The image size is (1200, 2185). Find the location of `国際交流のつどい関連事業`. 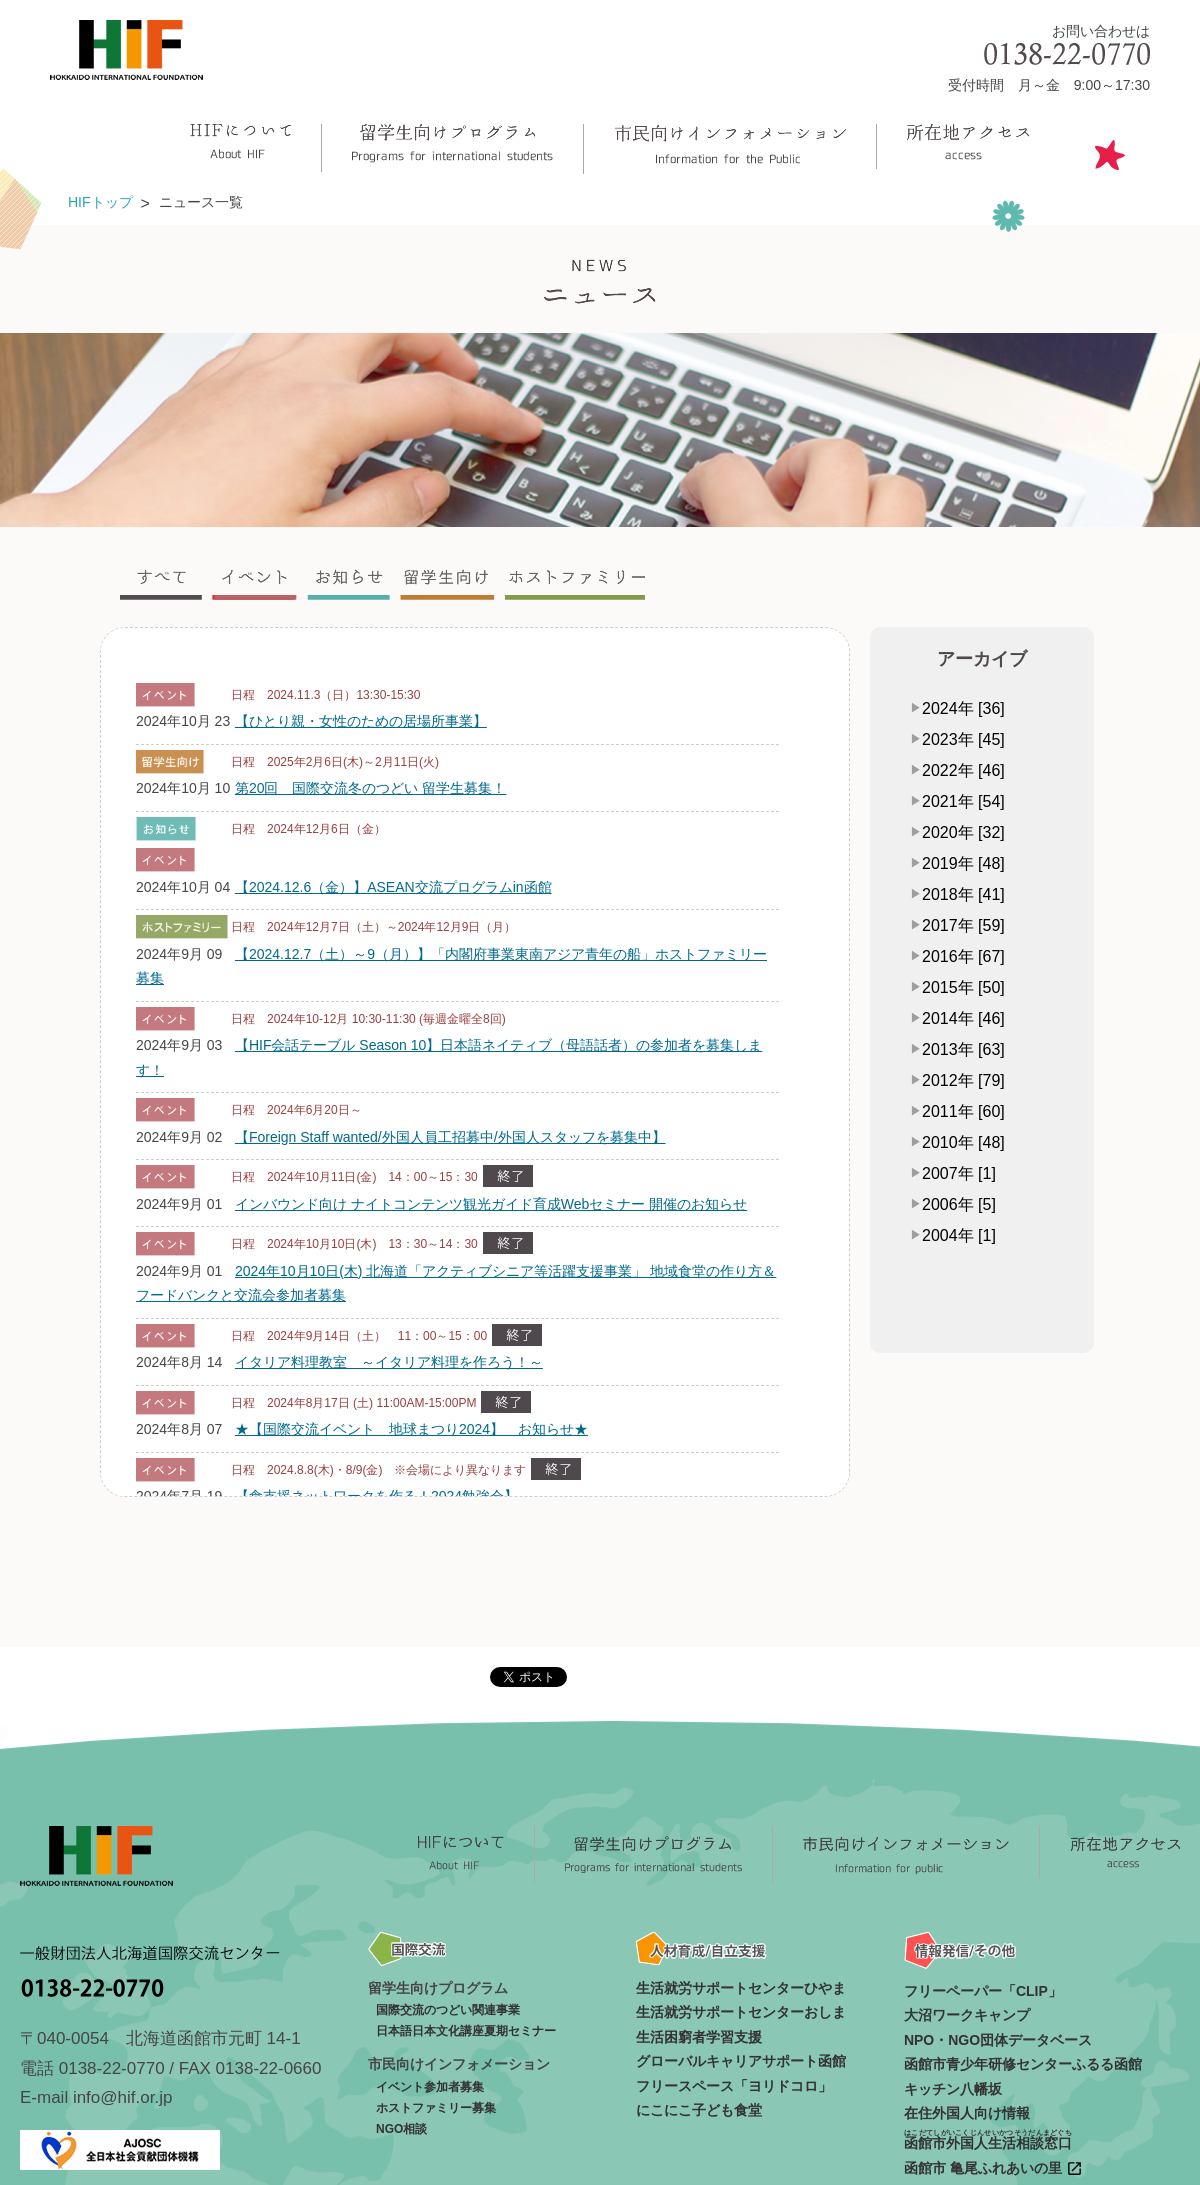

国際交流のつどい関連事業 is located at coordinates (448, 2010).